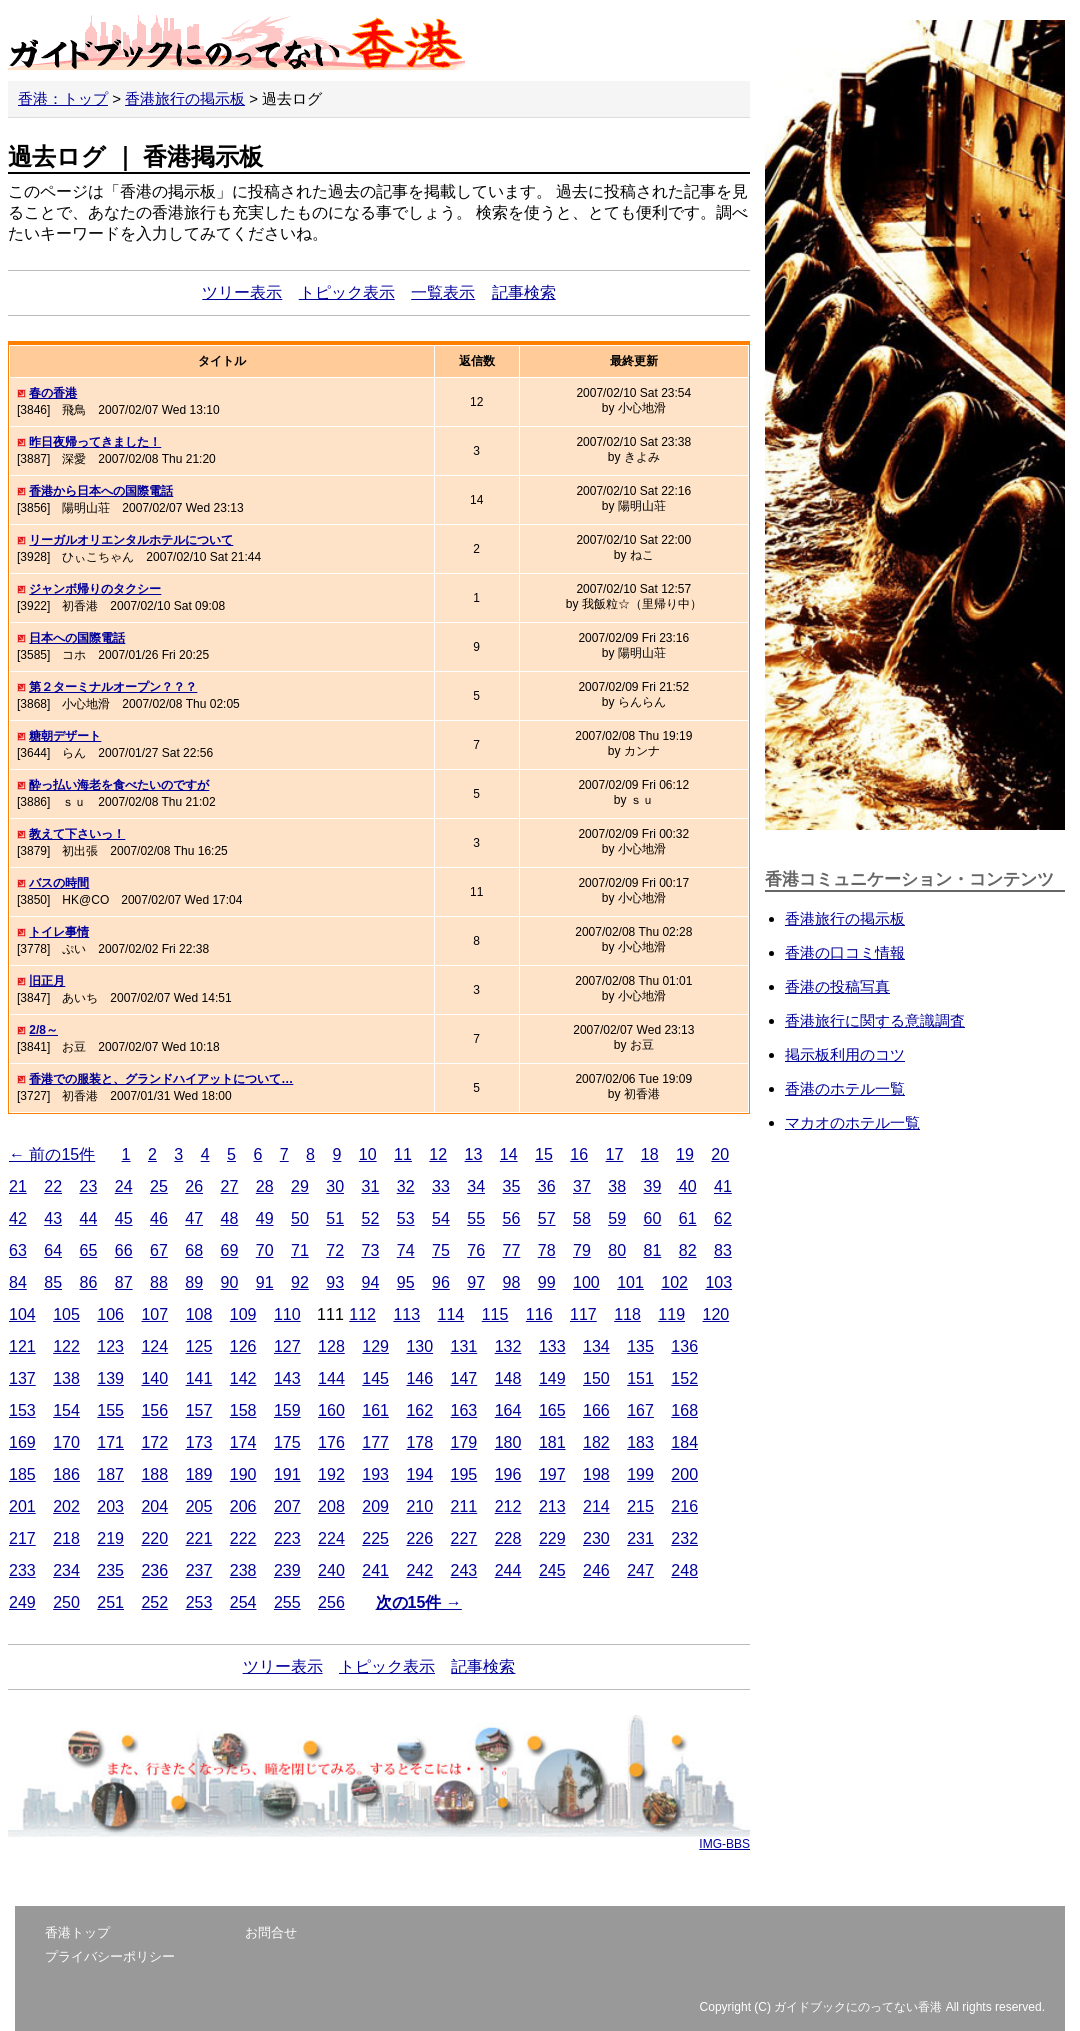  I want to click on 169, so click(22, 1442).